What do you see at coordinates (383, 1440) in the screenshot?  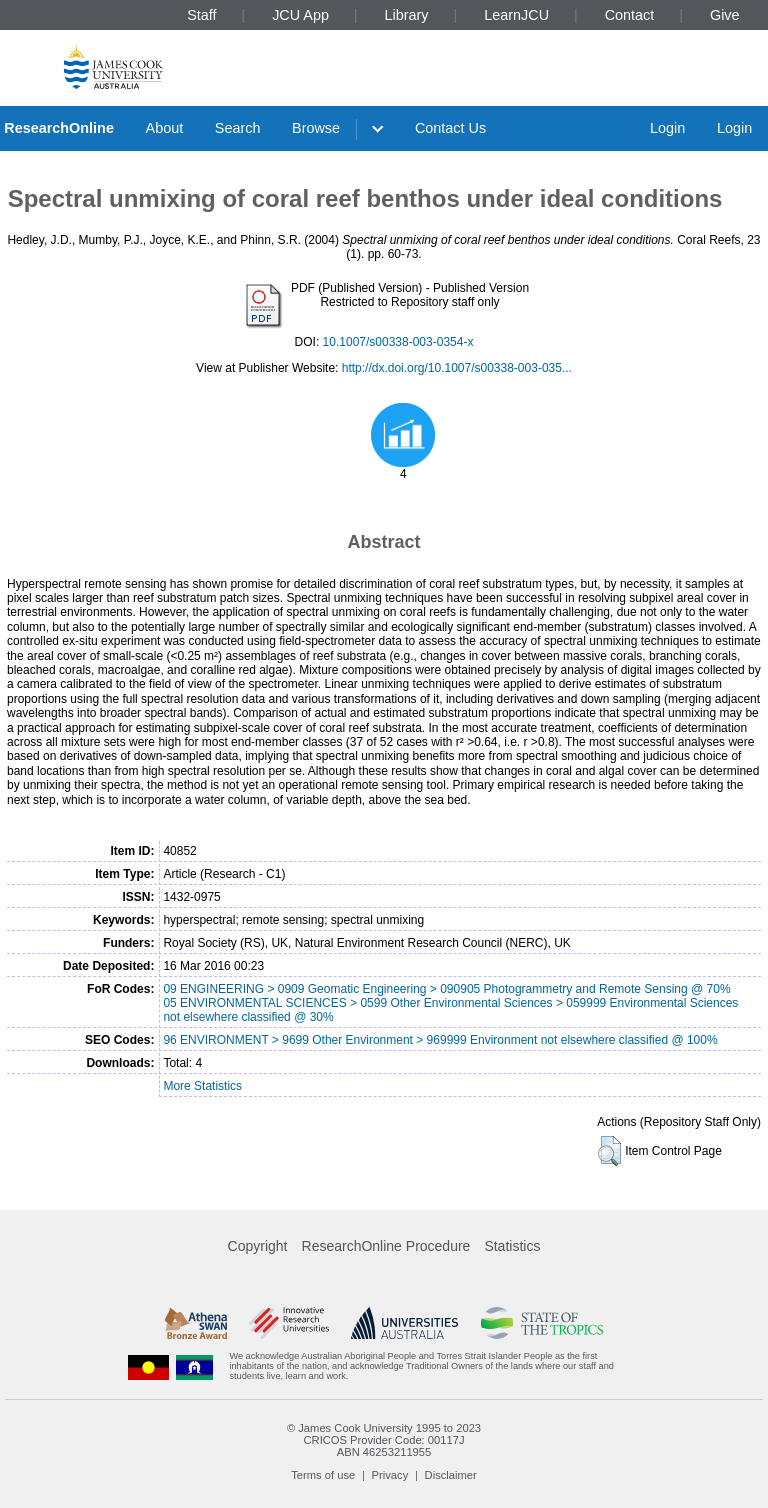 I see `CRICOS Provider Code: 00117J` at bounding box center [383, 1440].